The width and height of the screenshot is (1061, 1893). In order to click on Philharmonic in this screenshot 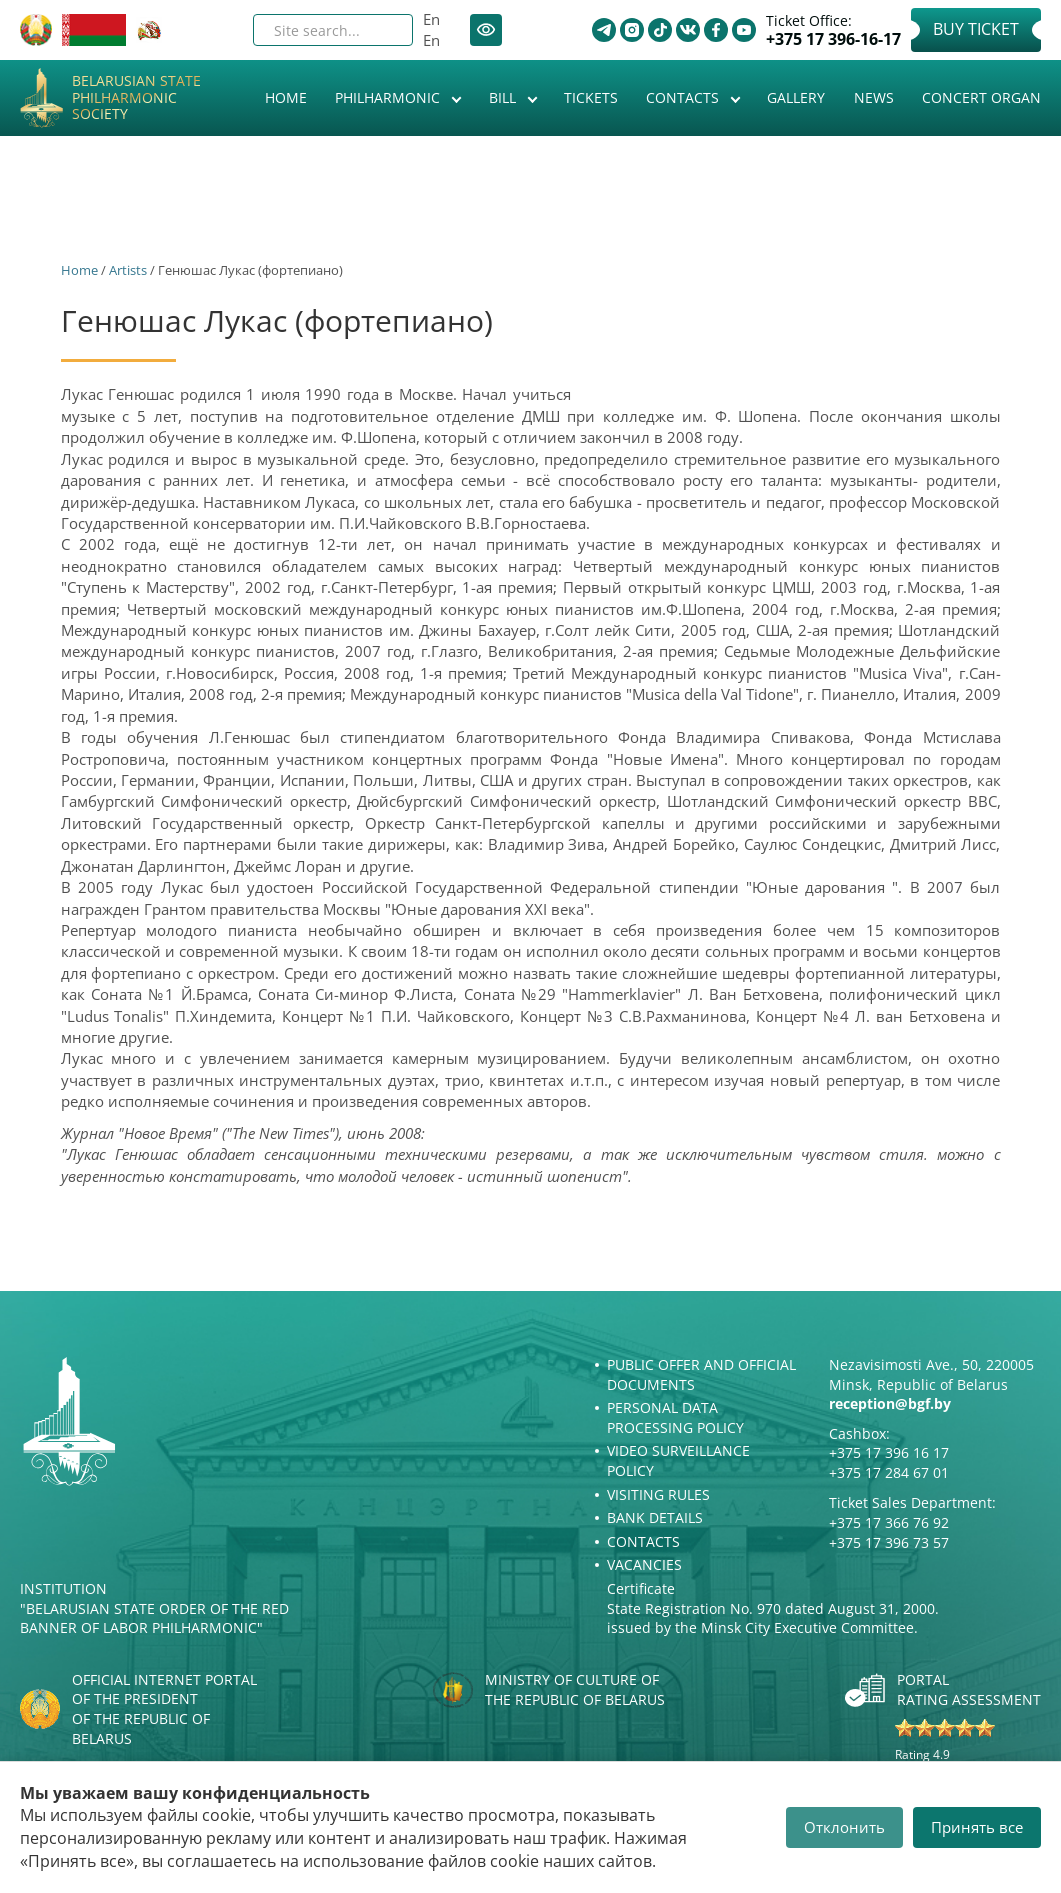, I will do `click(389, 97)`.